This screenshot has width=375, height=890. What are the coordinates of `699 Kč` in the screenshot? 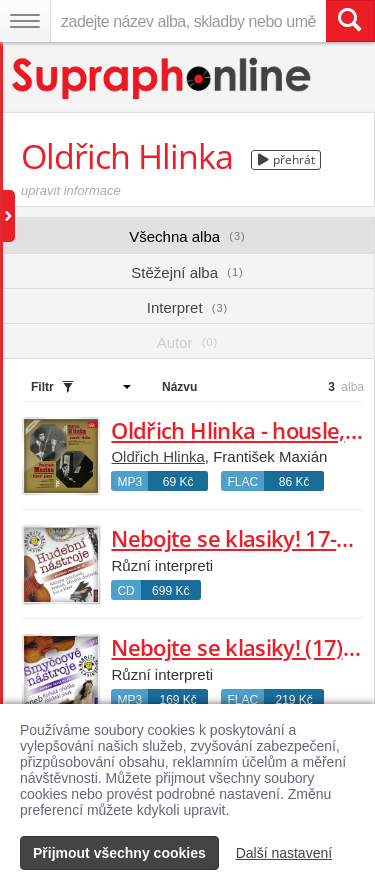 It's located at (170, 591).